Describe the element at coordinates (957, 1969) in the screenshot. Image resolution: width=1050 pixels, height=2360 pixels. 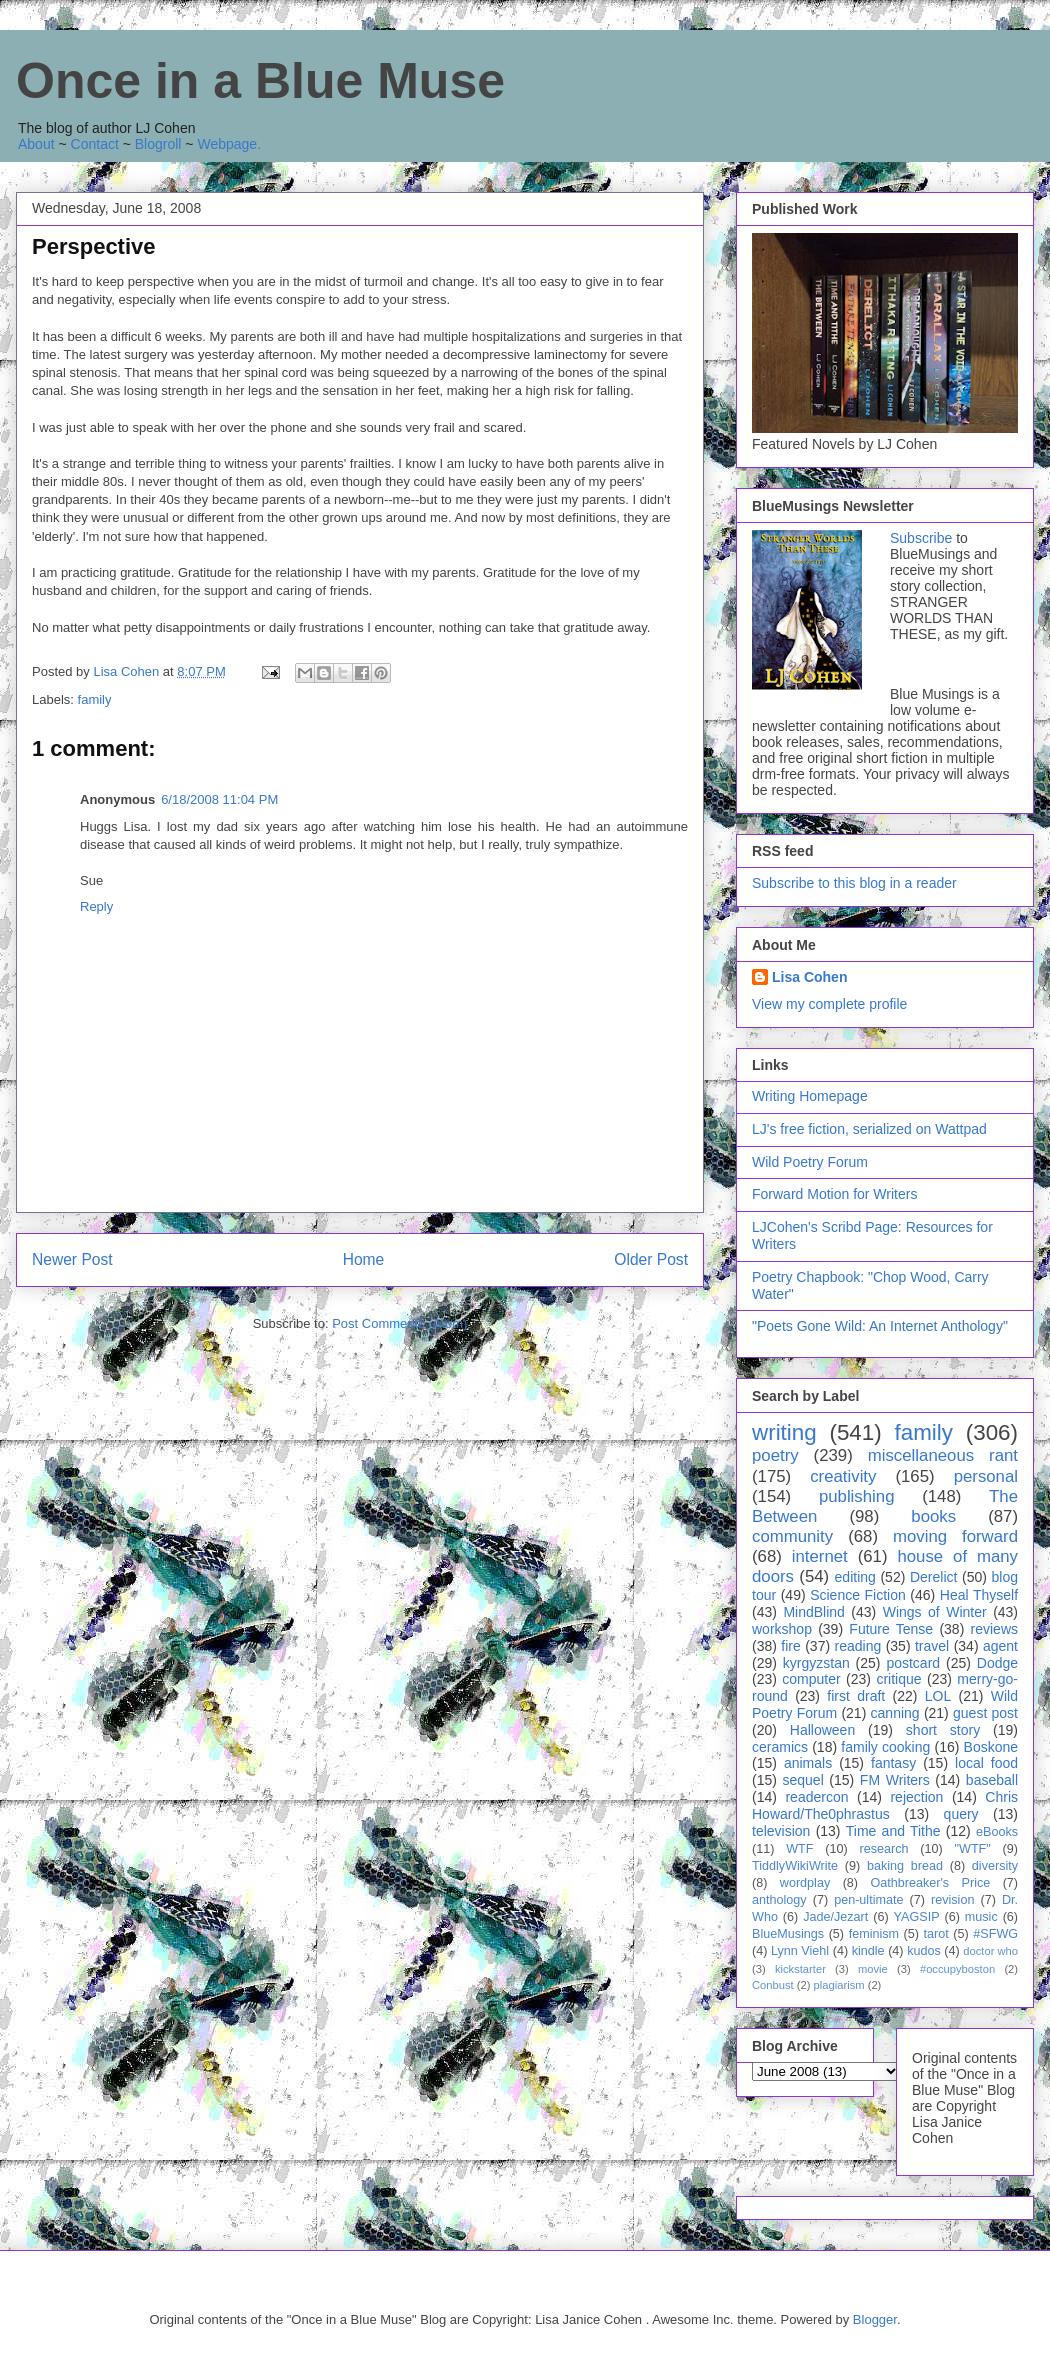
I see `#occupyboston` at that location.